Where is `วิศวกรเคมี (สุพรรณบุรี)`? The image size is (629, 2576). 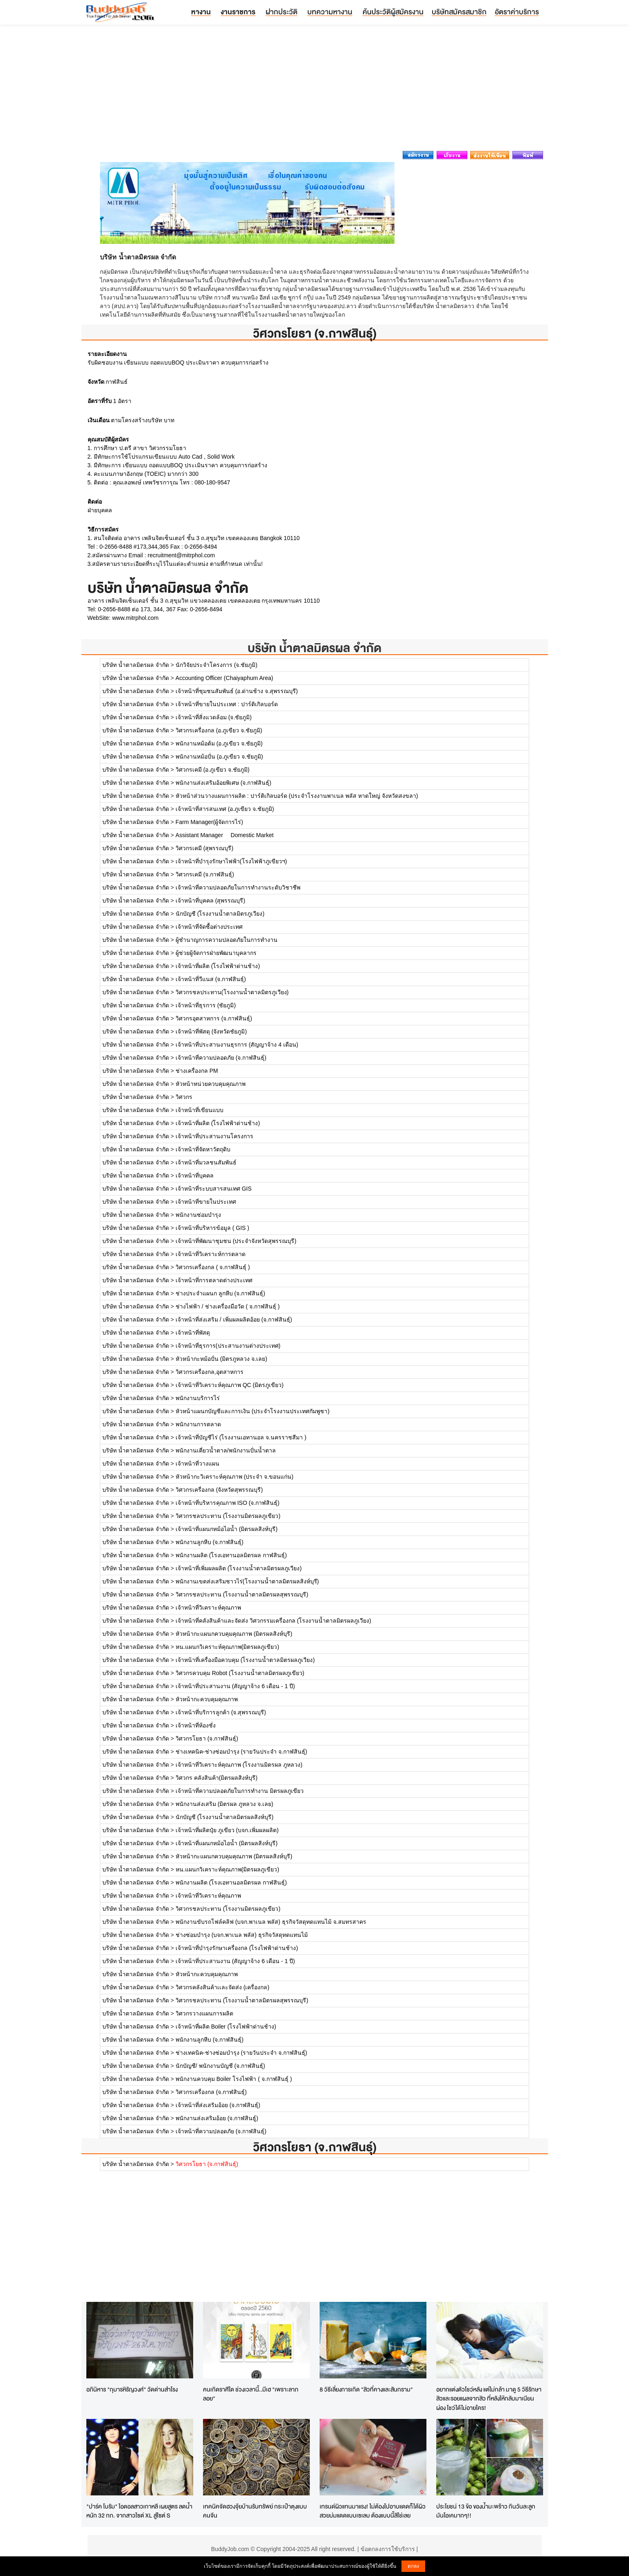
วิศวกรเคมี (สุพรรณบุรี) is located at coordinates (204, 848).